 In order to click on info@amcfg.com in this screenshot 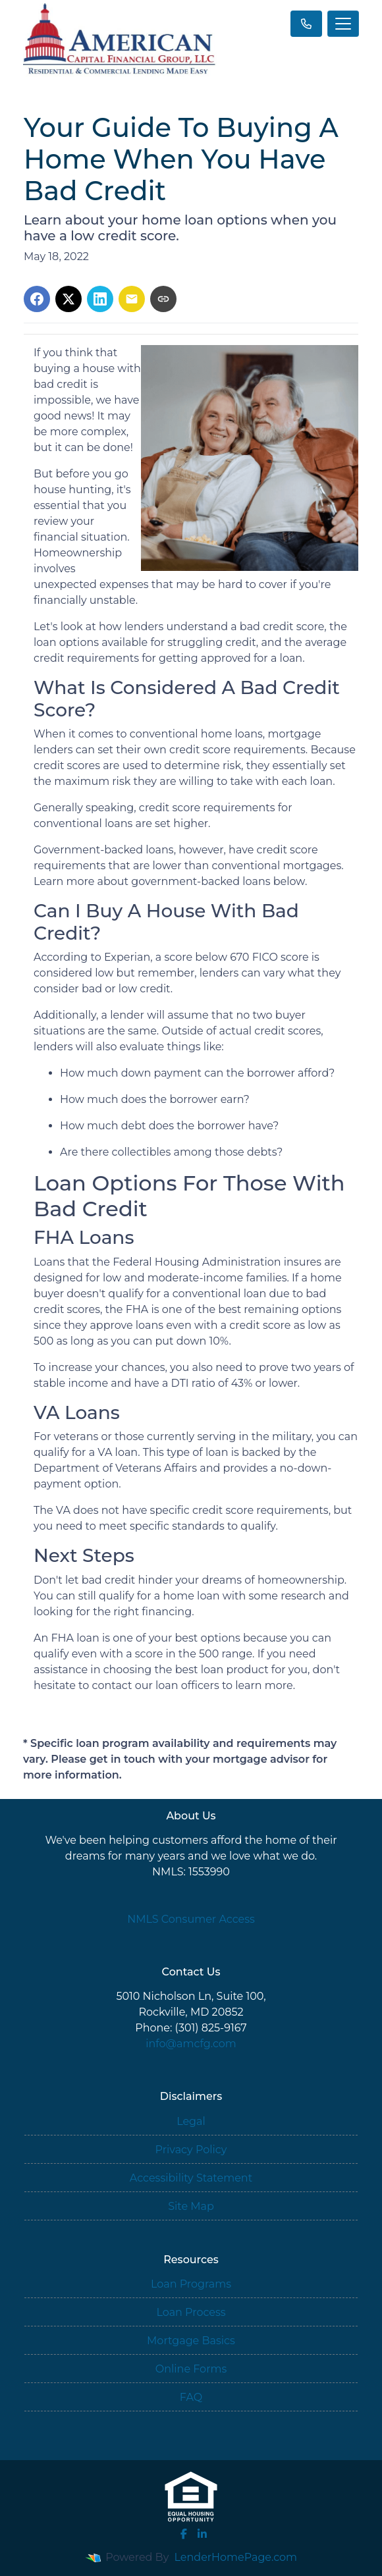, I will do `click(191, 2043)`.